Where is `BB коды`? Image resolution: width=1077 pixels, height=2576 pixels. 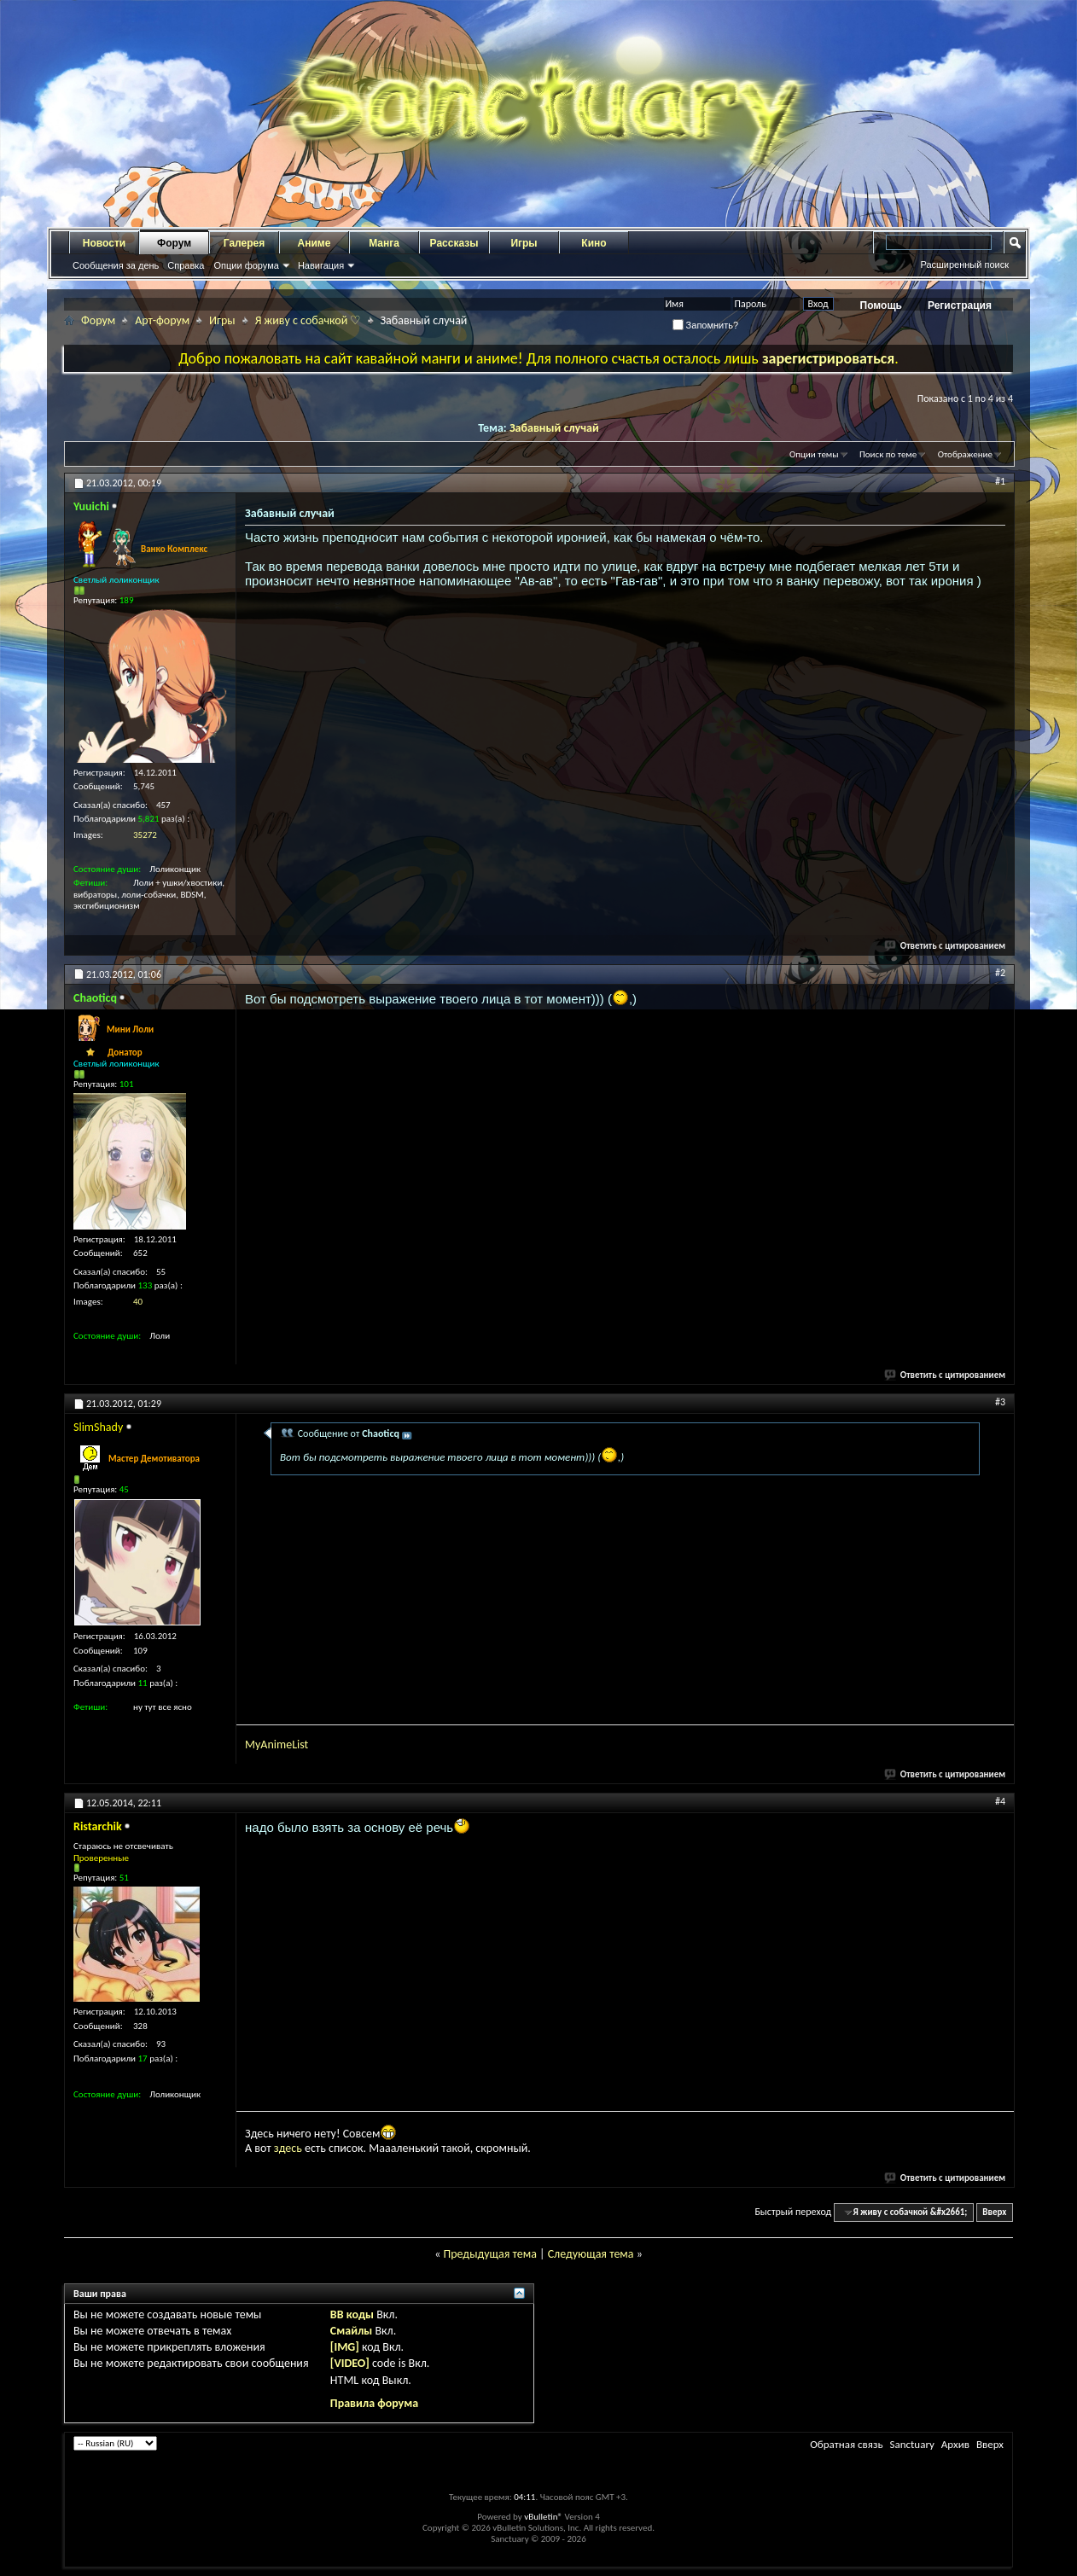
BB коды is located at coordinates (352, 2314).